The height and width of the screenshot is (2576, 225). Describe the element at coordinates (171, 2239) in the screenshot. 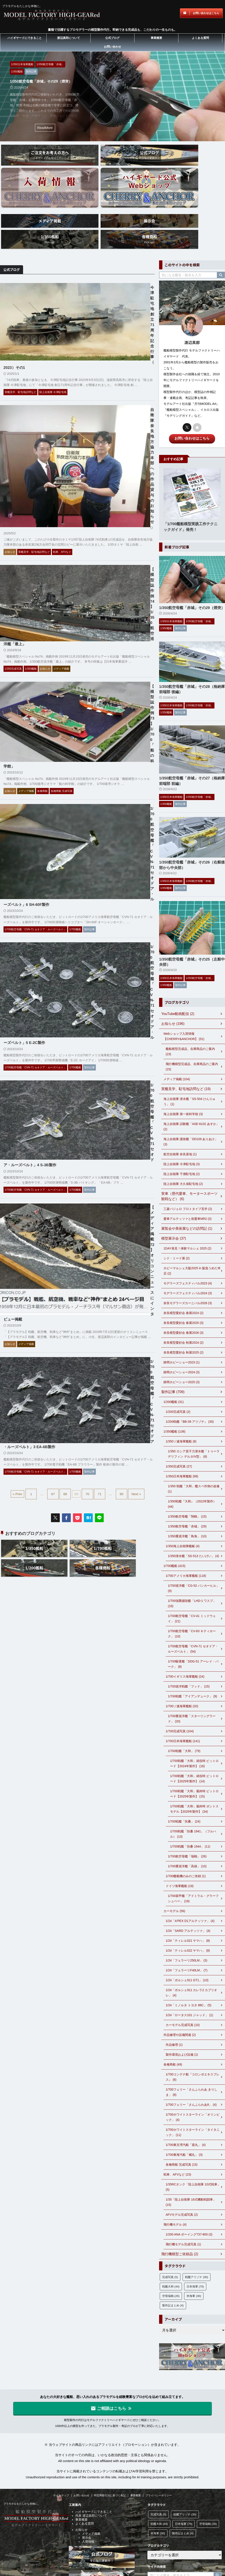

I see `戦艦大和 [戦艦大和 (44個の項目)]` at that location.